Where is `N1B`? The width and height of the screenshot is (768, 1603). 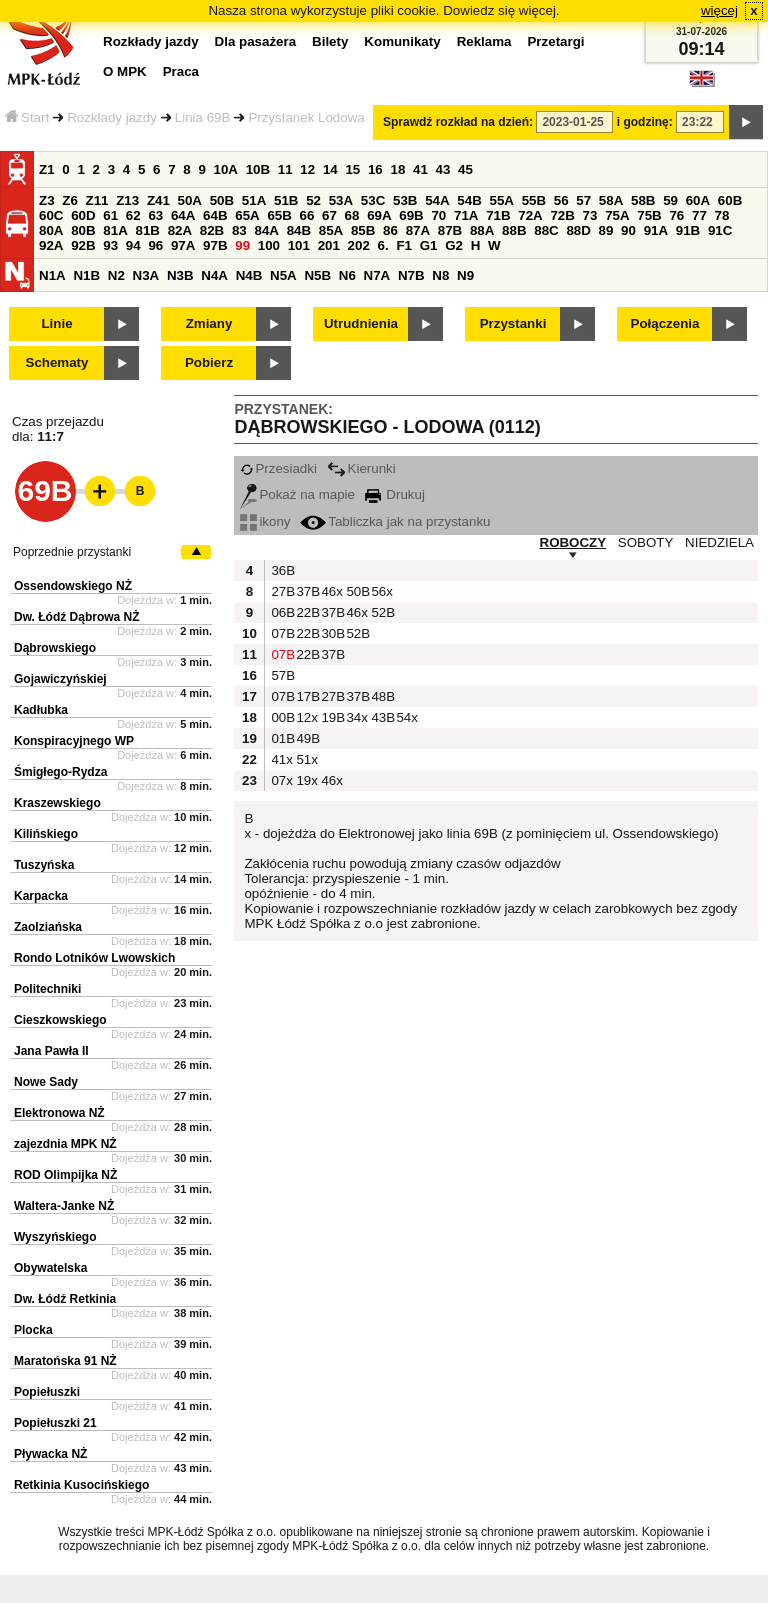
N1B is located at coordinates (86, 275).